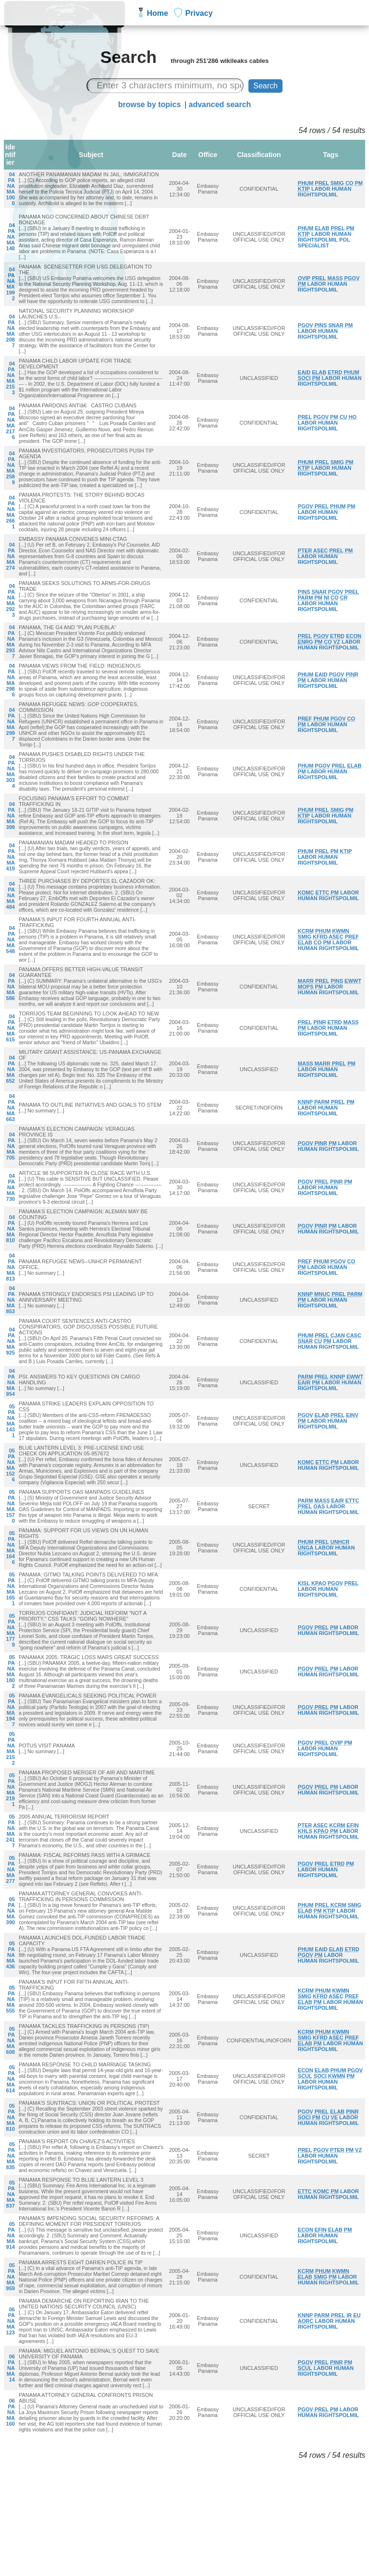 The image size is (369, 2576). What do you see at coordinates (10, 600) in the screenshot?
I see `04PANAMA2923` at bounding box center [10, 600].